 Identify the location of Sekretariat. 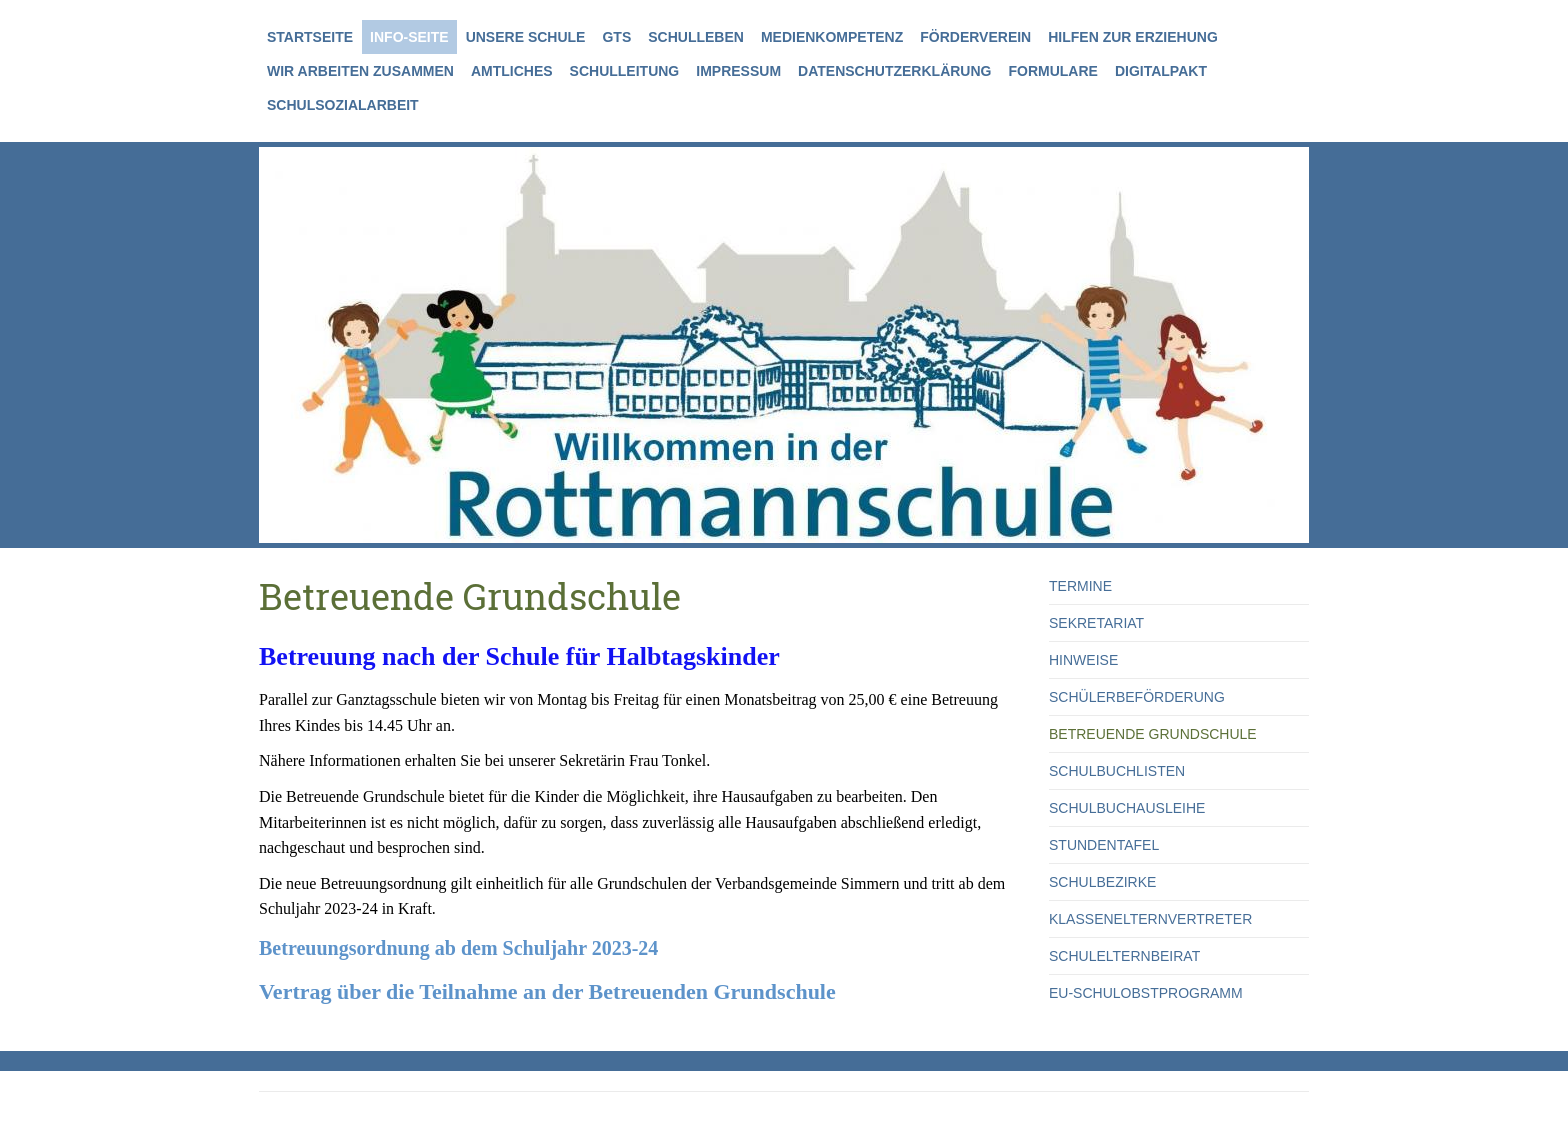
(1096, 623).